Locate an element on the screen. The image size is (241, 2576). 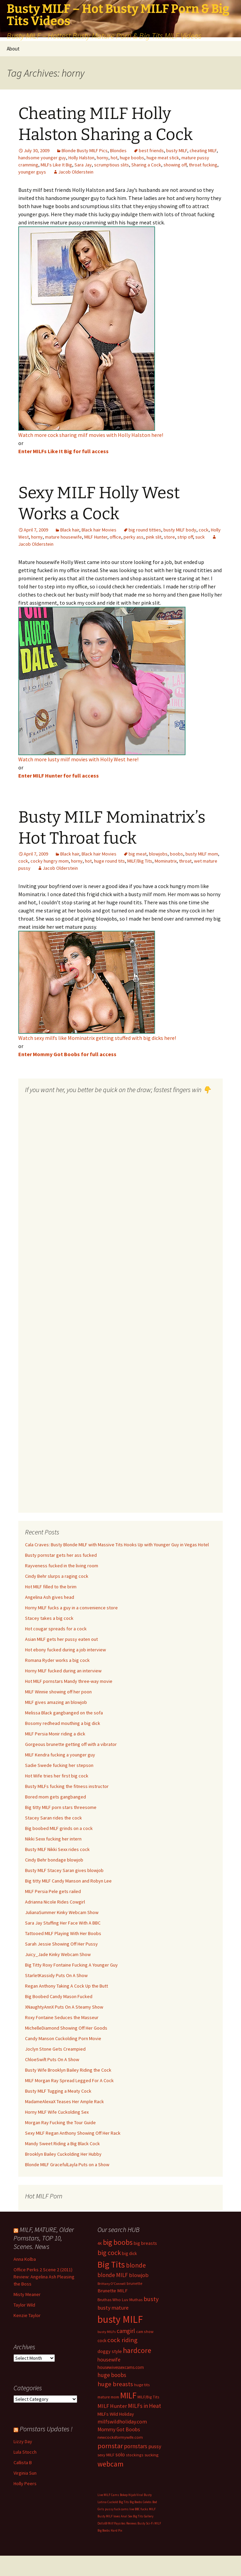
Busty MILF Nikki Sexx rides cock is located at coordinates (57, 1849).